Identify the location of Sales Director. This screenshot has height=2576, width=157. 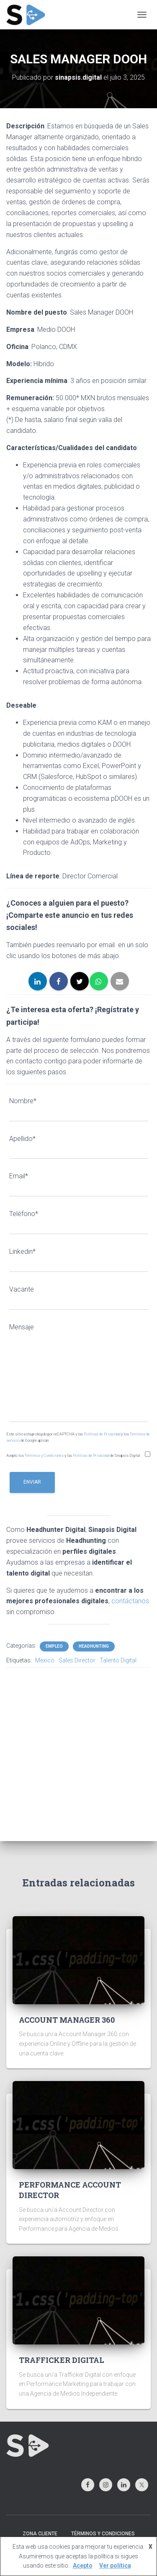
(77, 1660).